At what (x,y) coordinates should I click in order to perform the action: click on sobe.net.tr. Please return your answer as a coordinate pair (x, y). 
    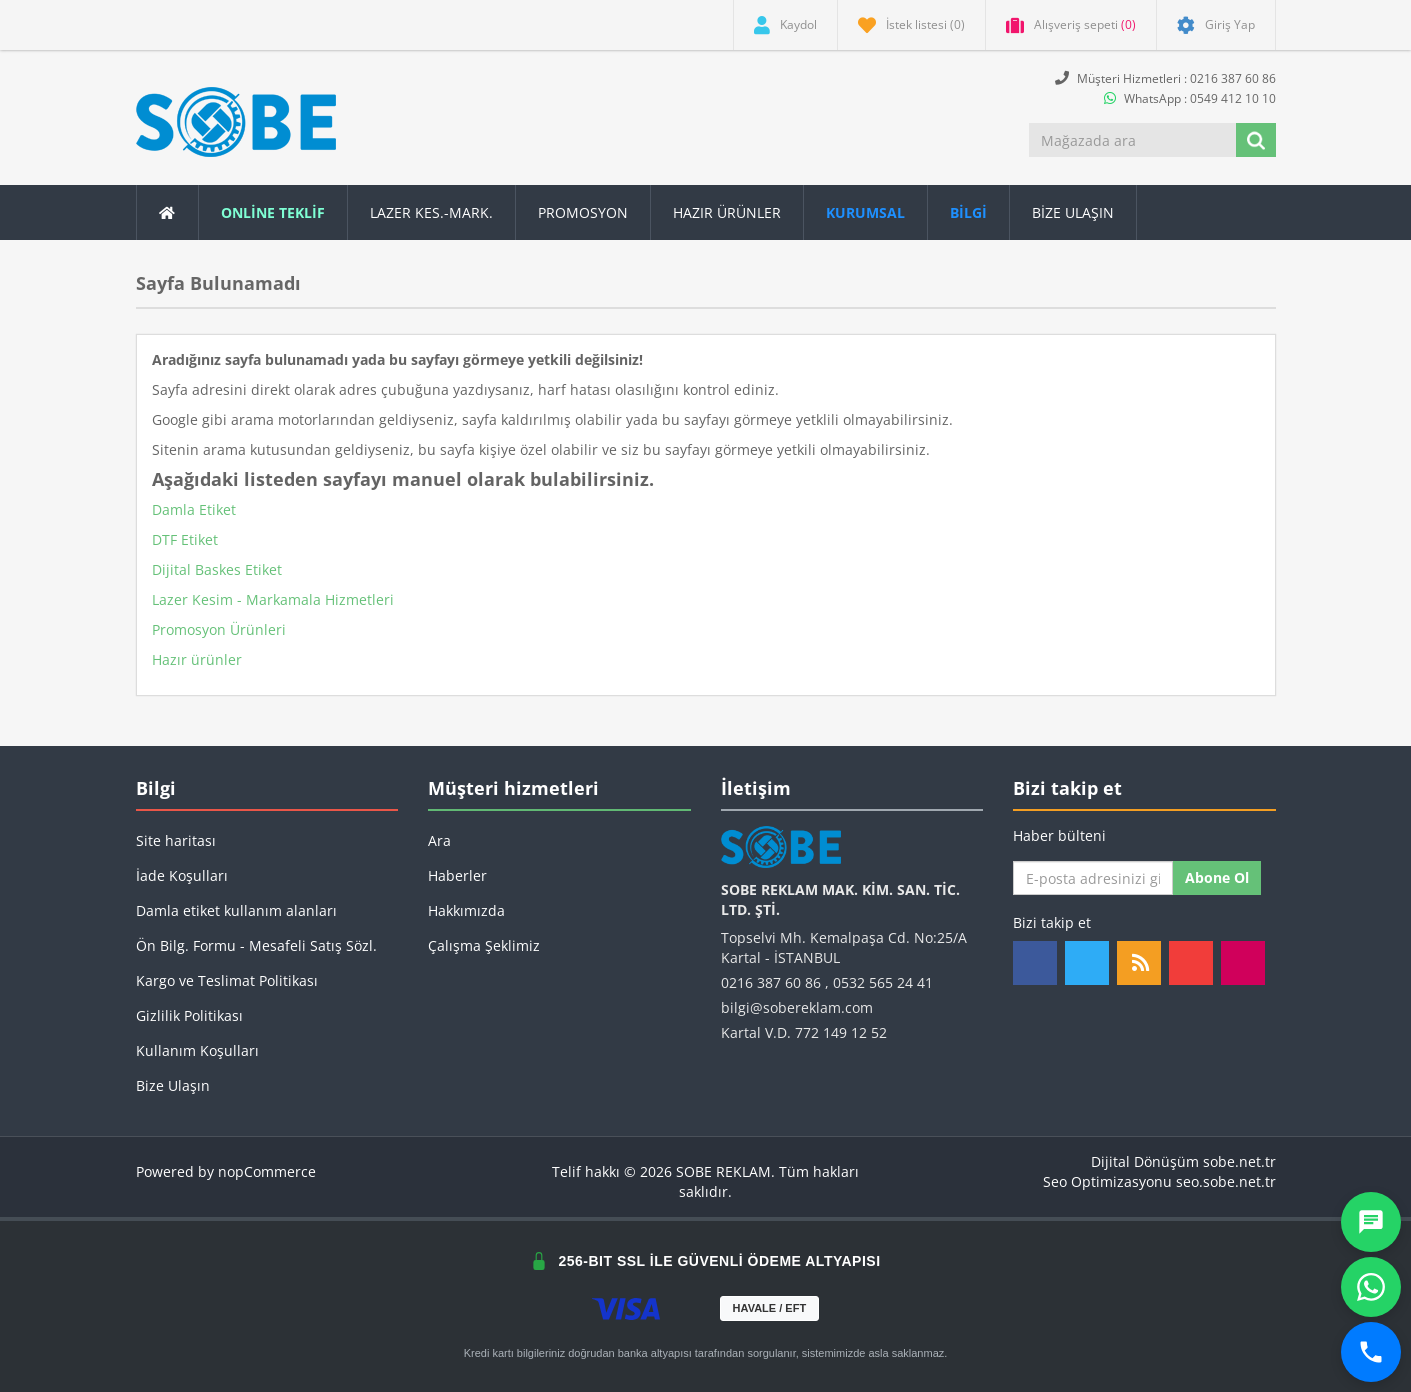
    Looking at the image, I should click on (1239, 1161).